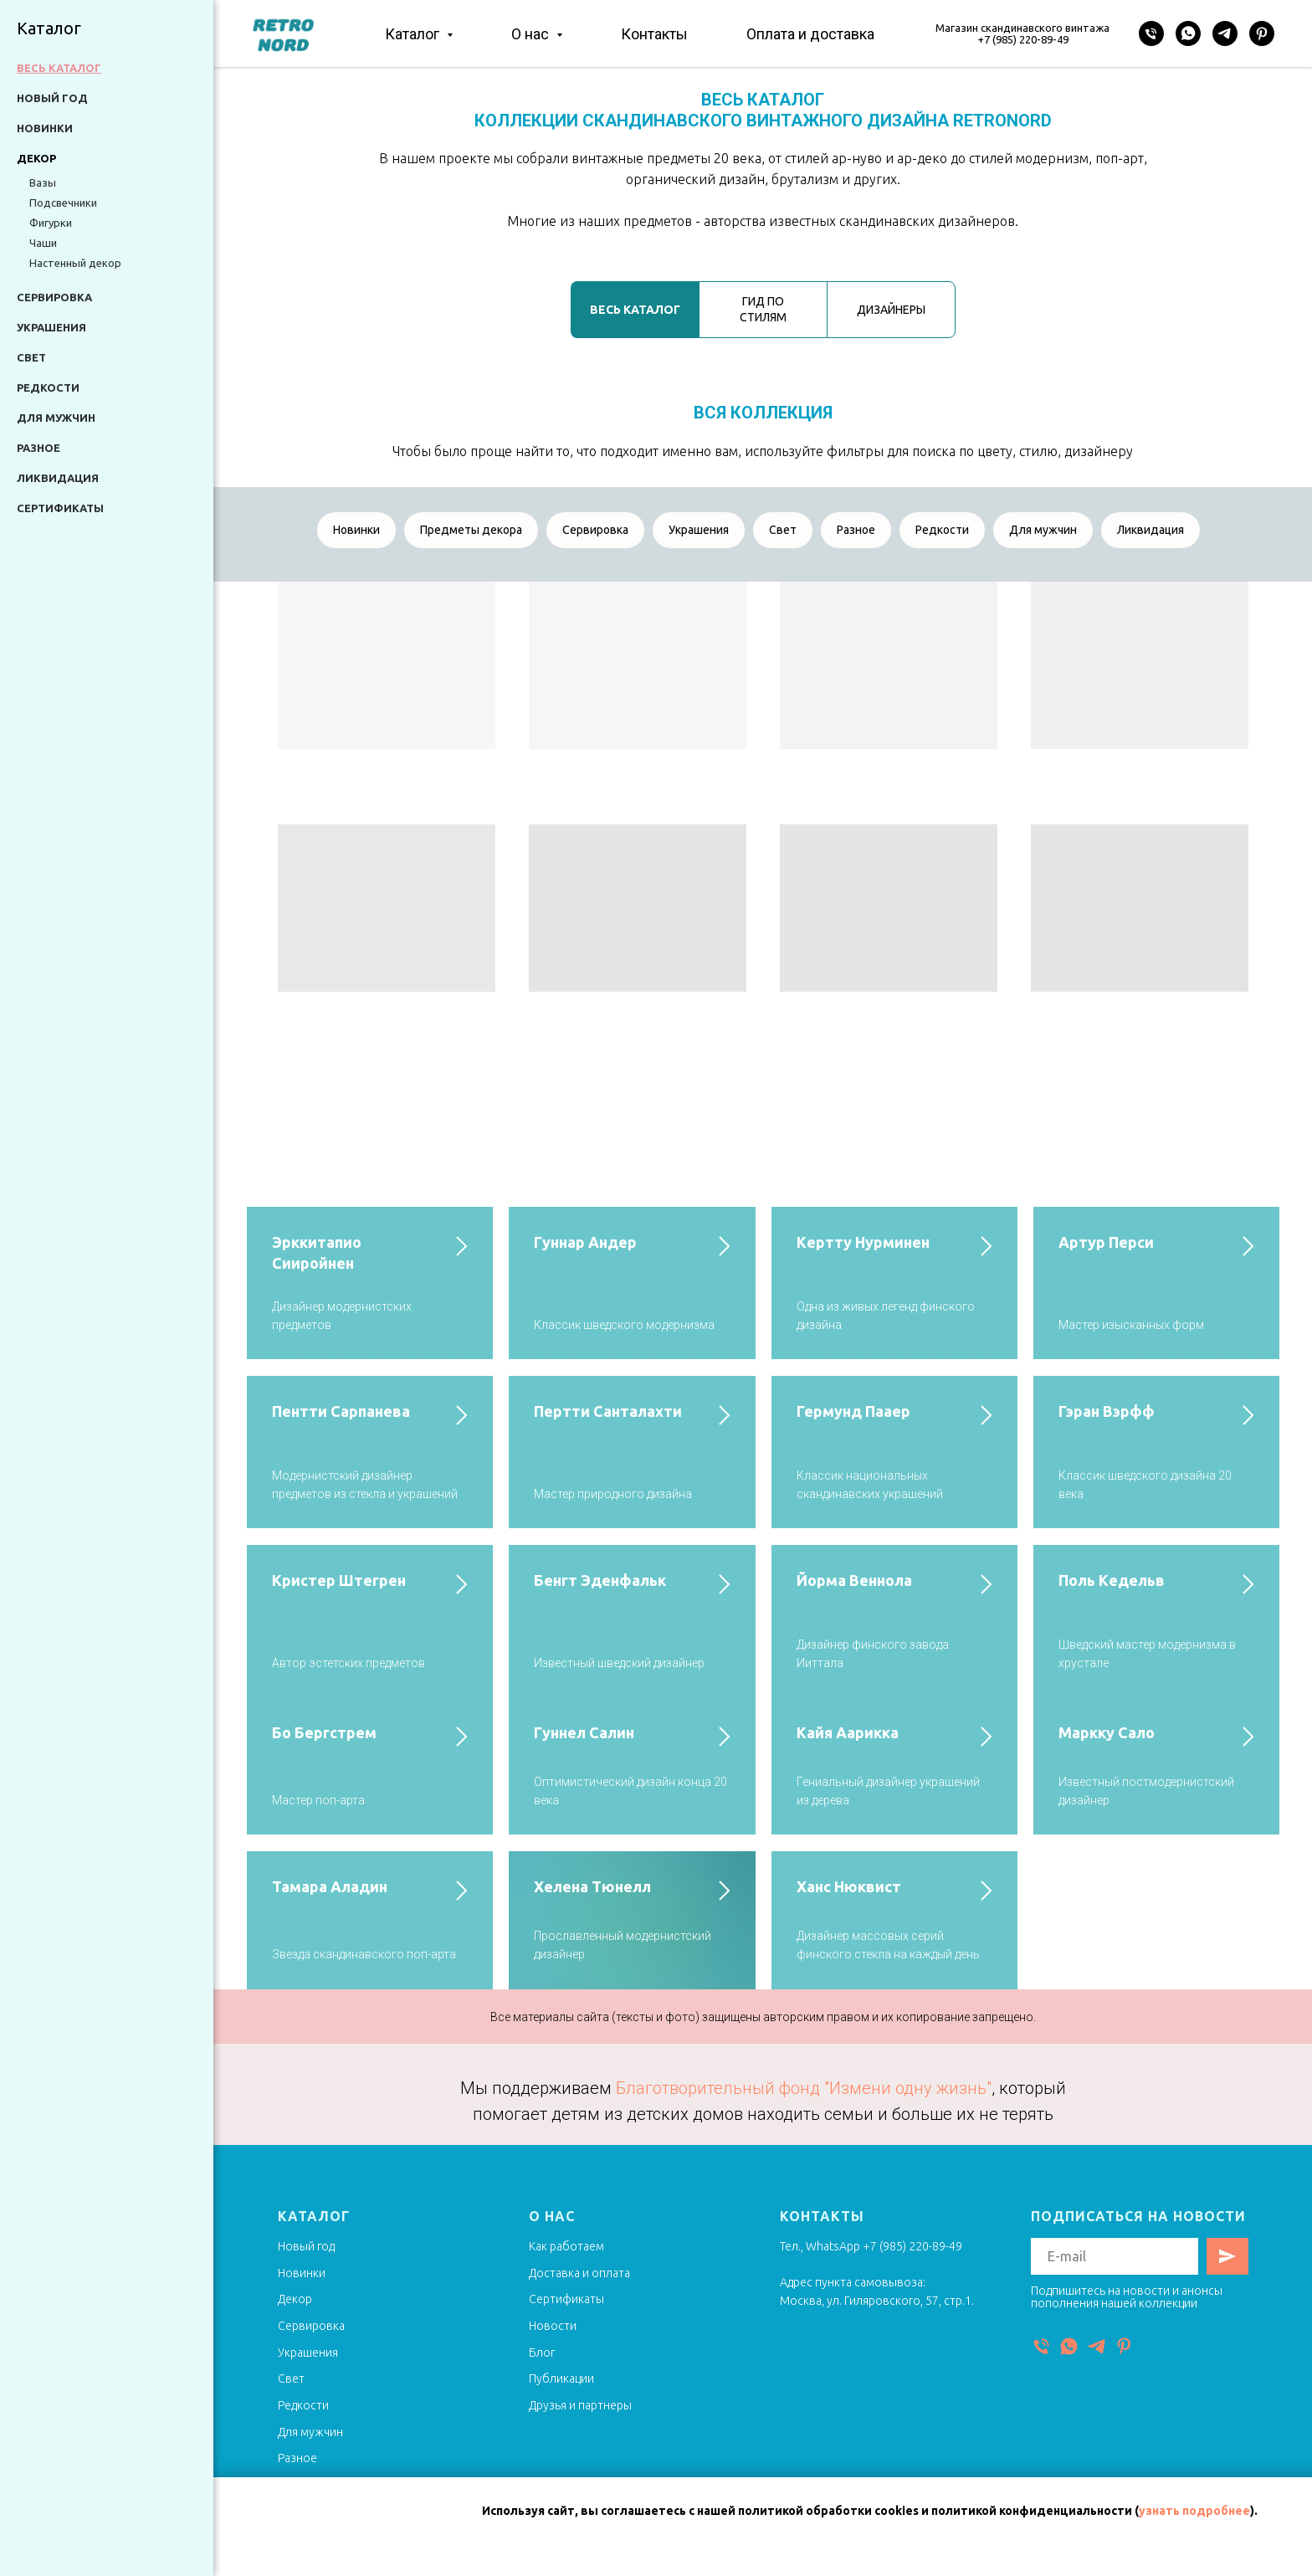  I want to click on Свет, so click(31, 357).